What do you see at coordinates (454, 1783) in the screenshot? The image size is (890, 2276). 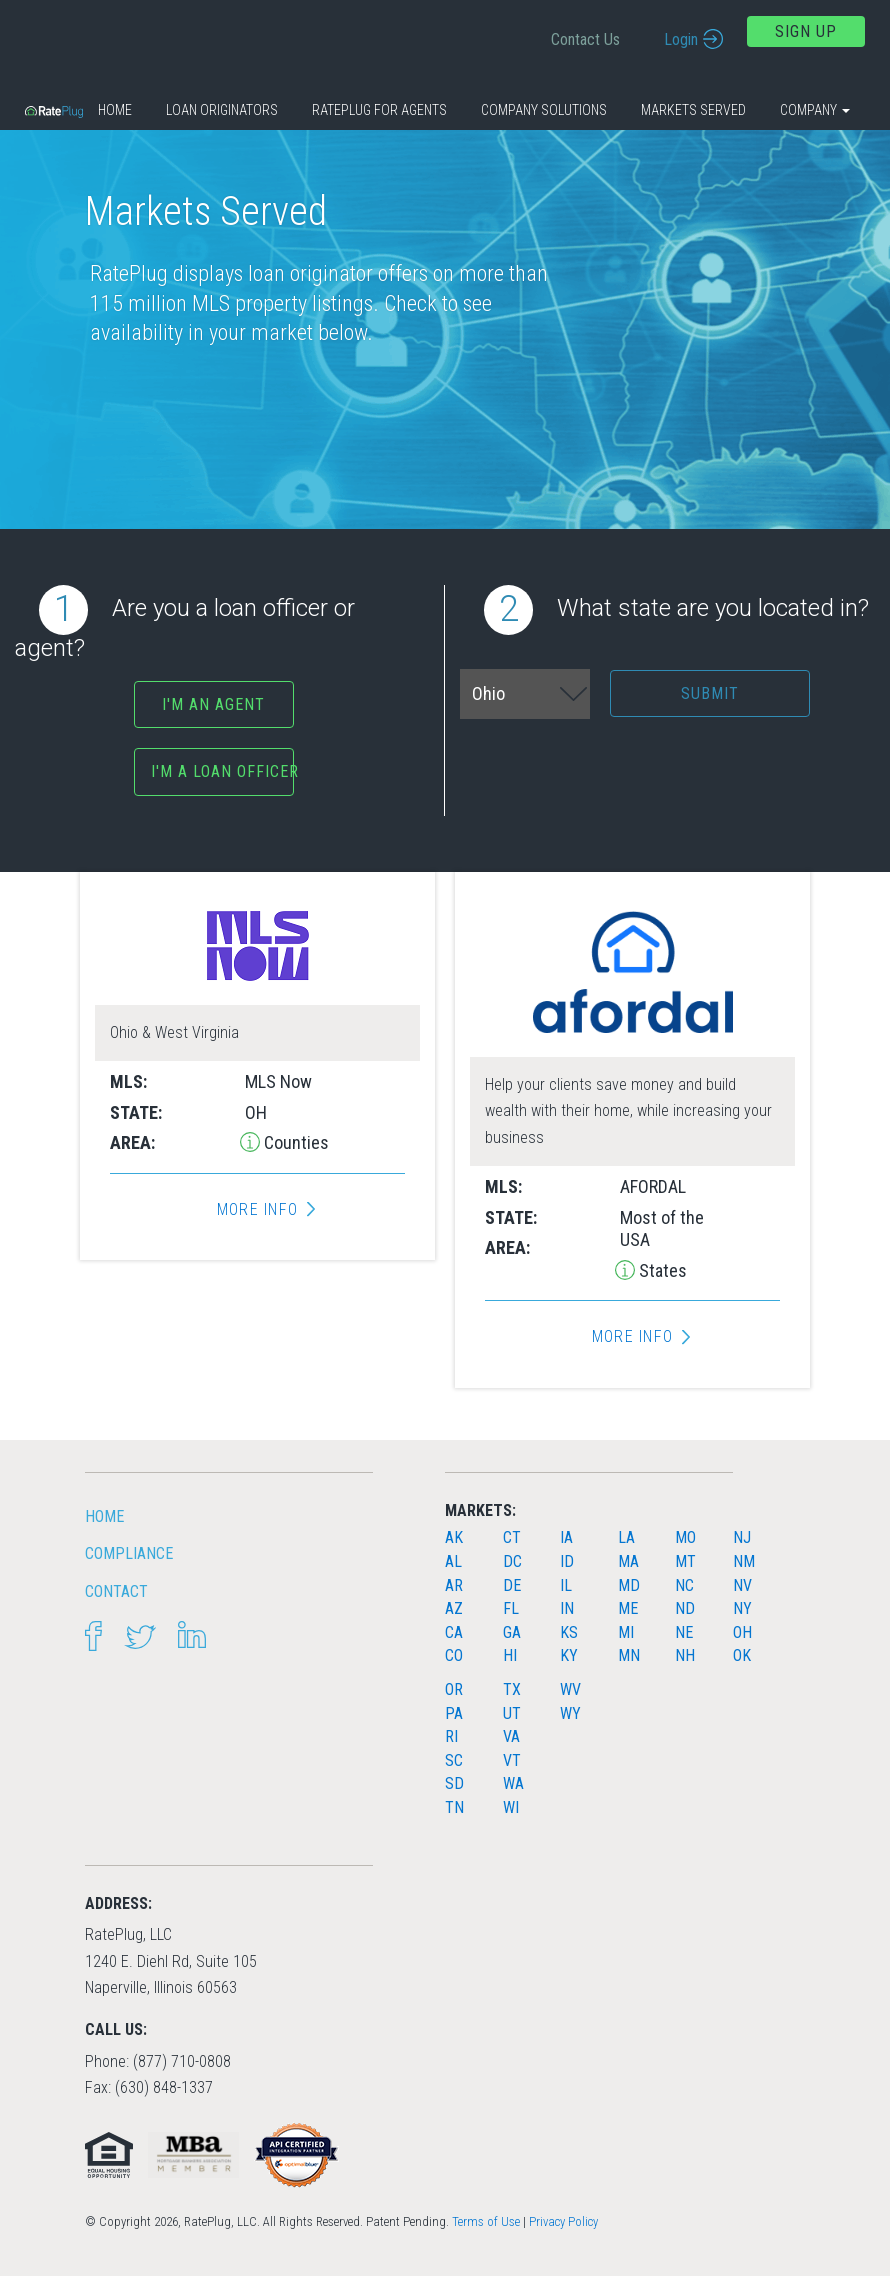 I see `SD` at bounding box center [454, 1783].